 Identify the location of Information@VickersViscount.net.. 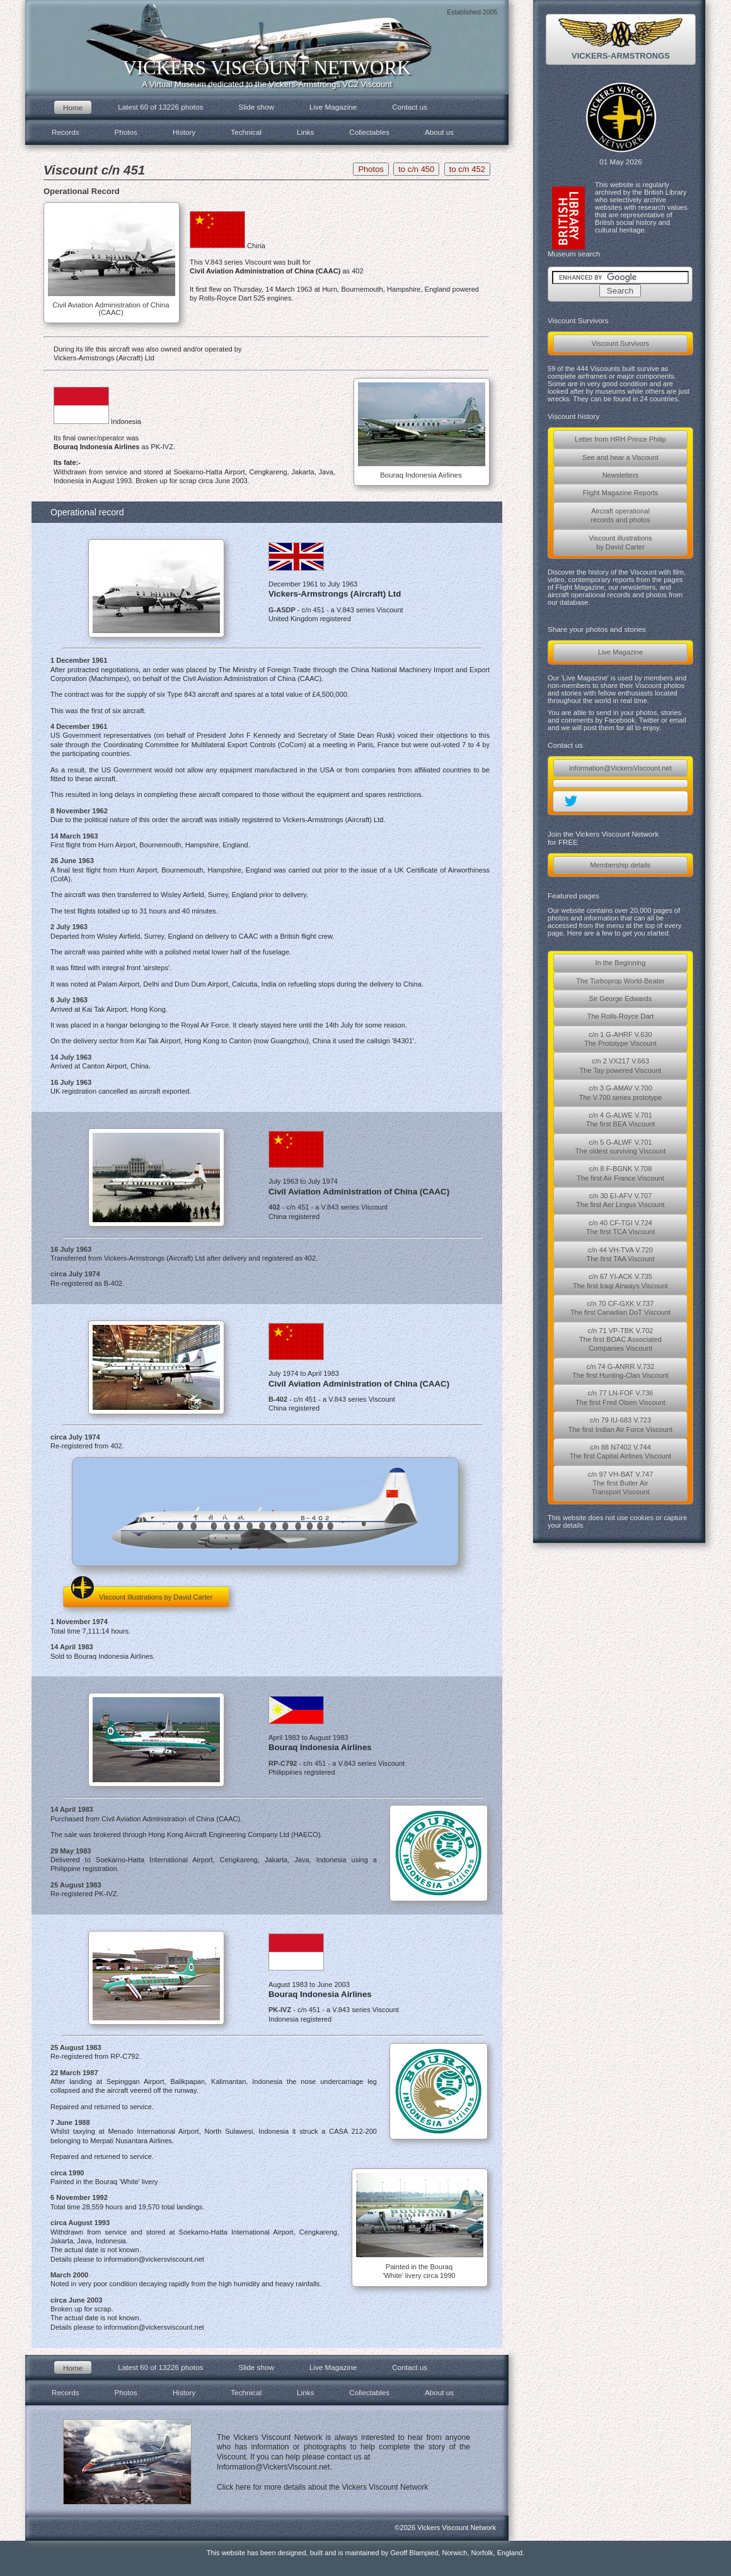
(274, 2467).